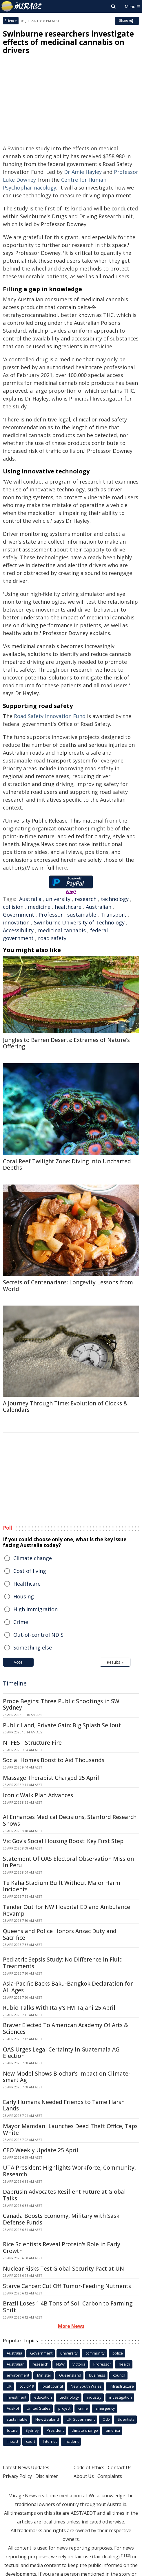 This screenshot has width=142, height=2576. Describe the element at coordinates (66, 1910) in the screenshot. I see `Tender Out for NW Hospital ED and Ambulance Revamp` at that location.